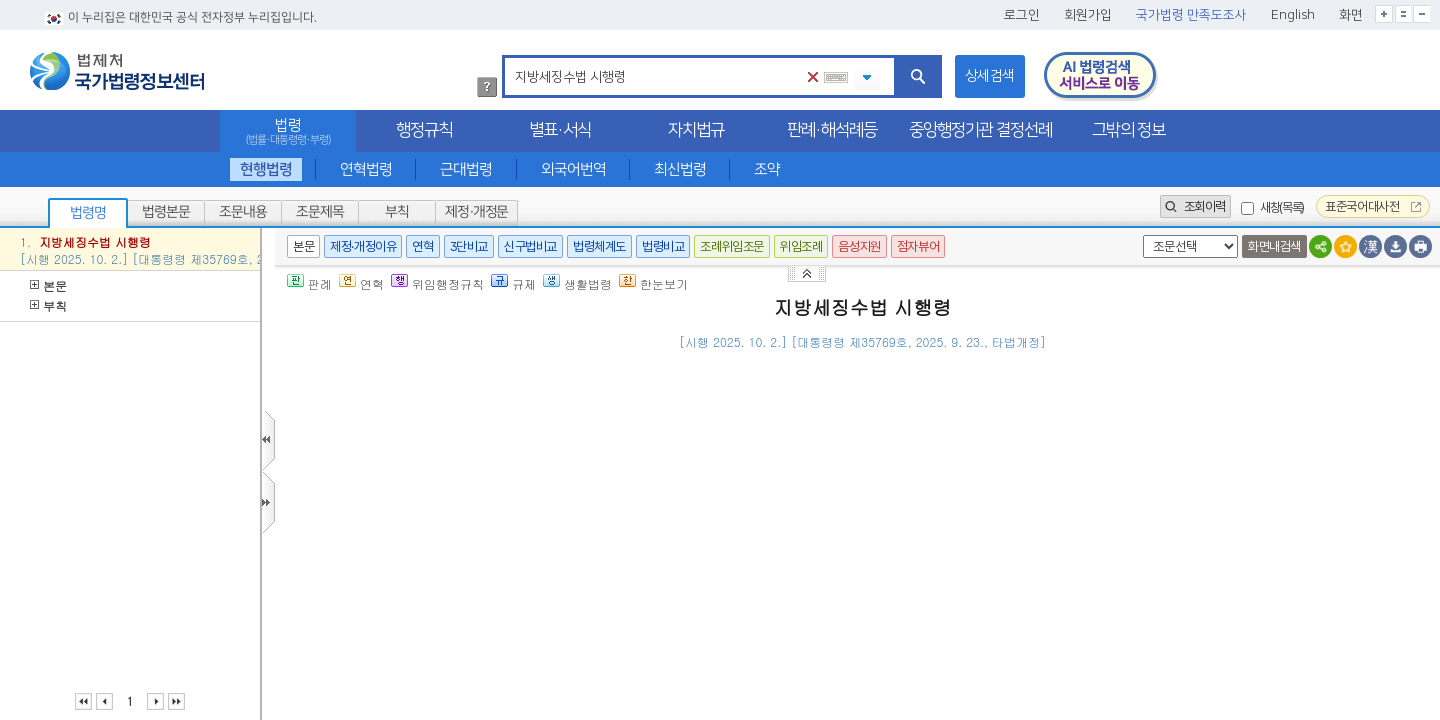 The image size is (1440, 720). Describe the element at coordinates (1010, 685) in the screenshot. I see `제3항` at that location.